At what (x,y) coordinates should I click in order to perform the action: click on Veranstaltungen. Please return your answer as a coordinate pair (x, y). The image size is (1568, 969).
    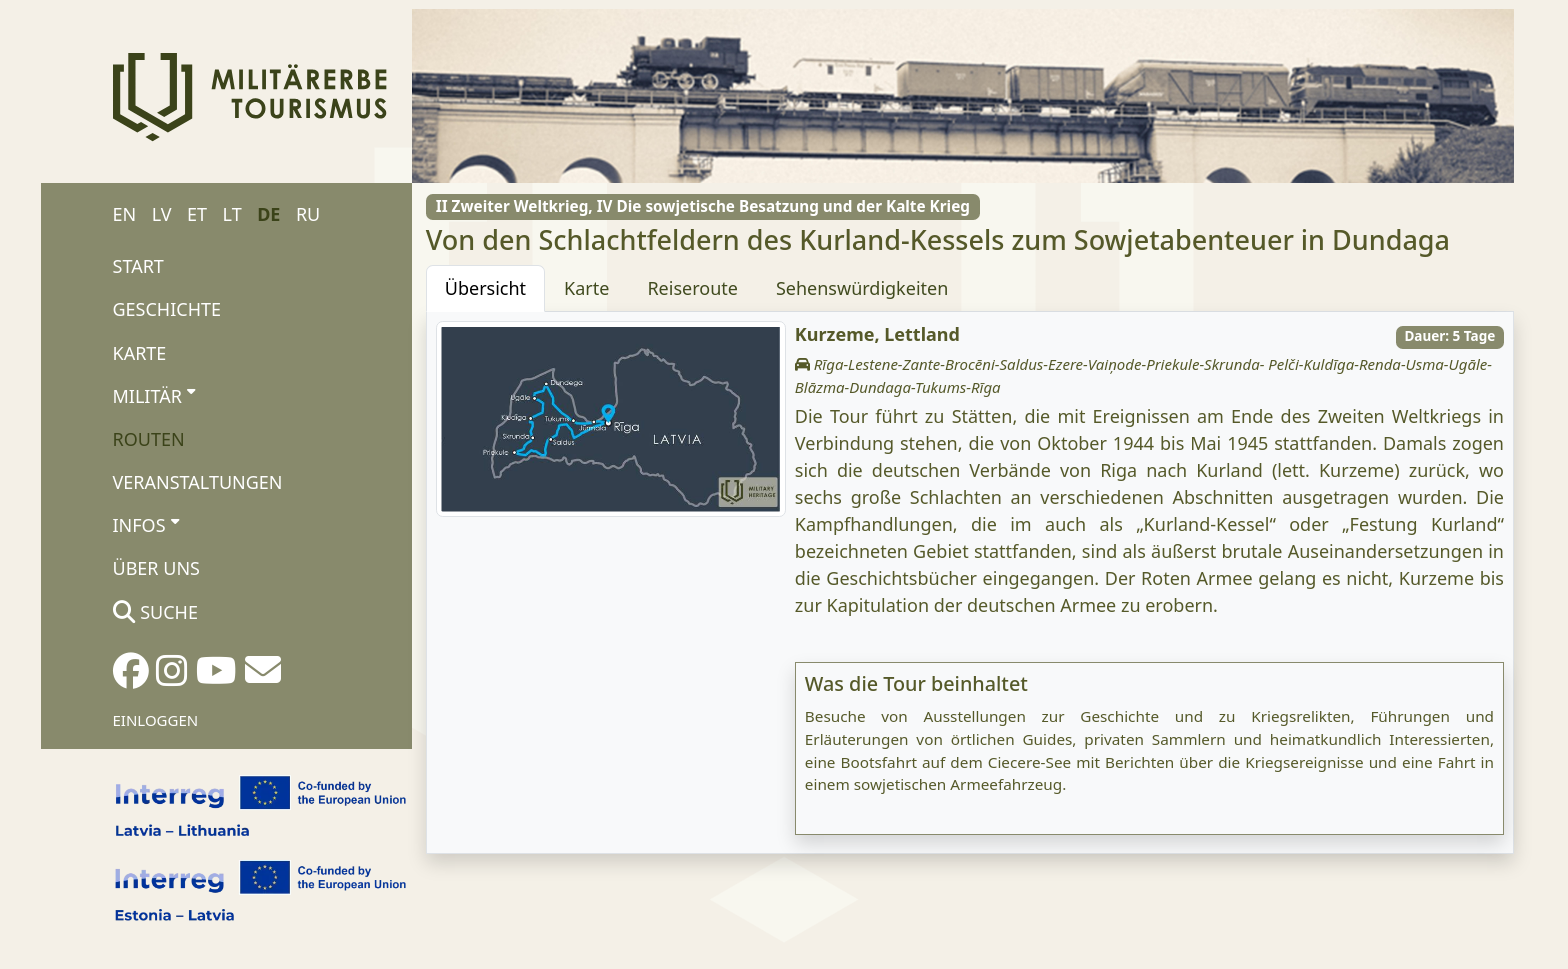
    Looking at the image, I should click on (198, 482).